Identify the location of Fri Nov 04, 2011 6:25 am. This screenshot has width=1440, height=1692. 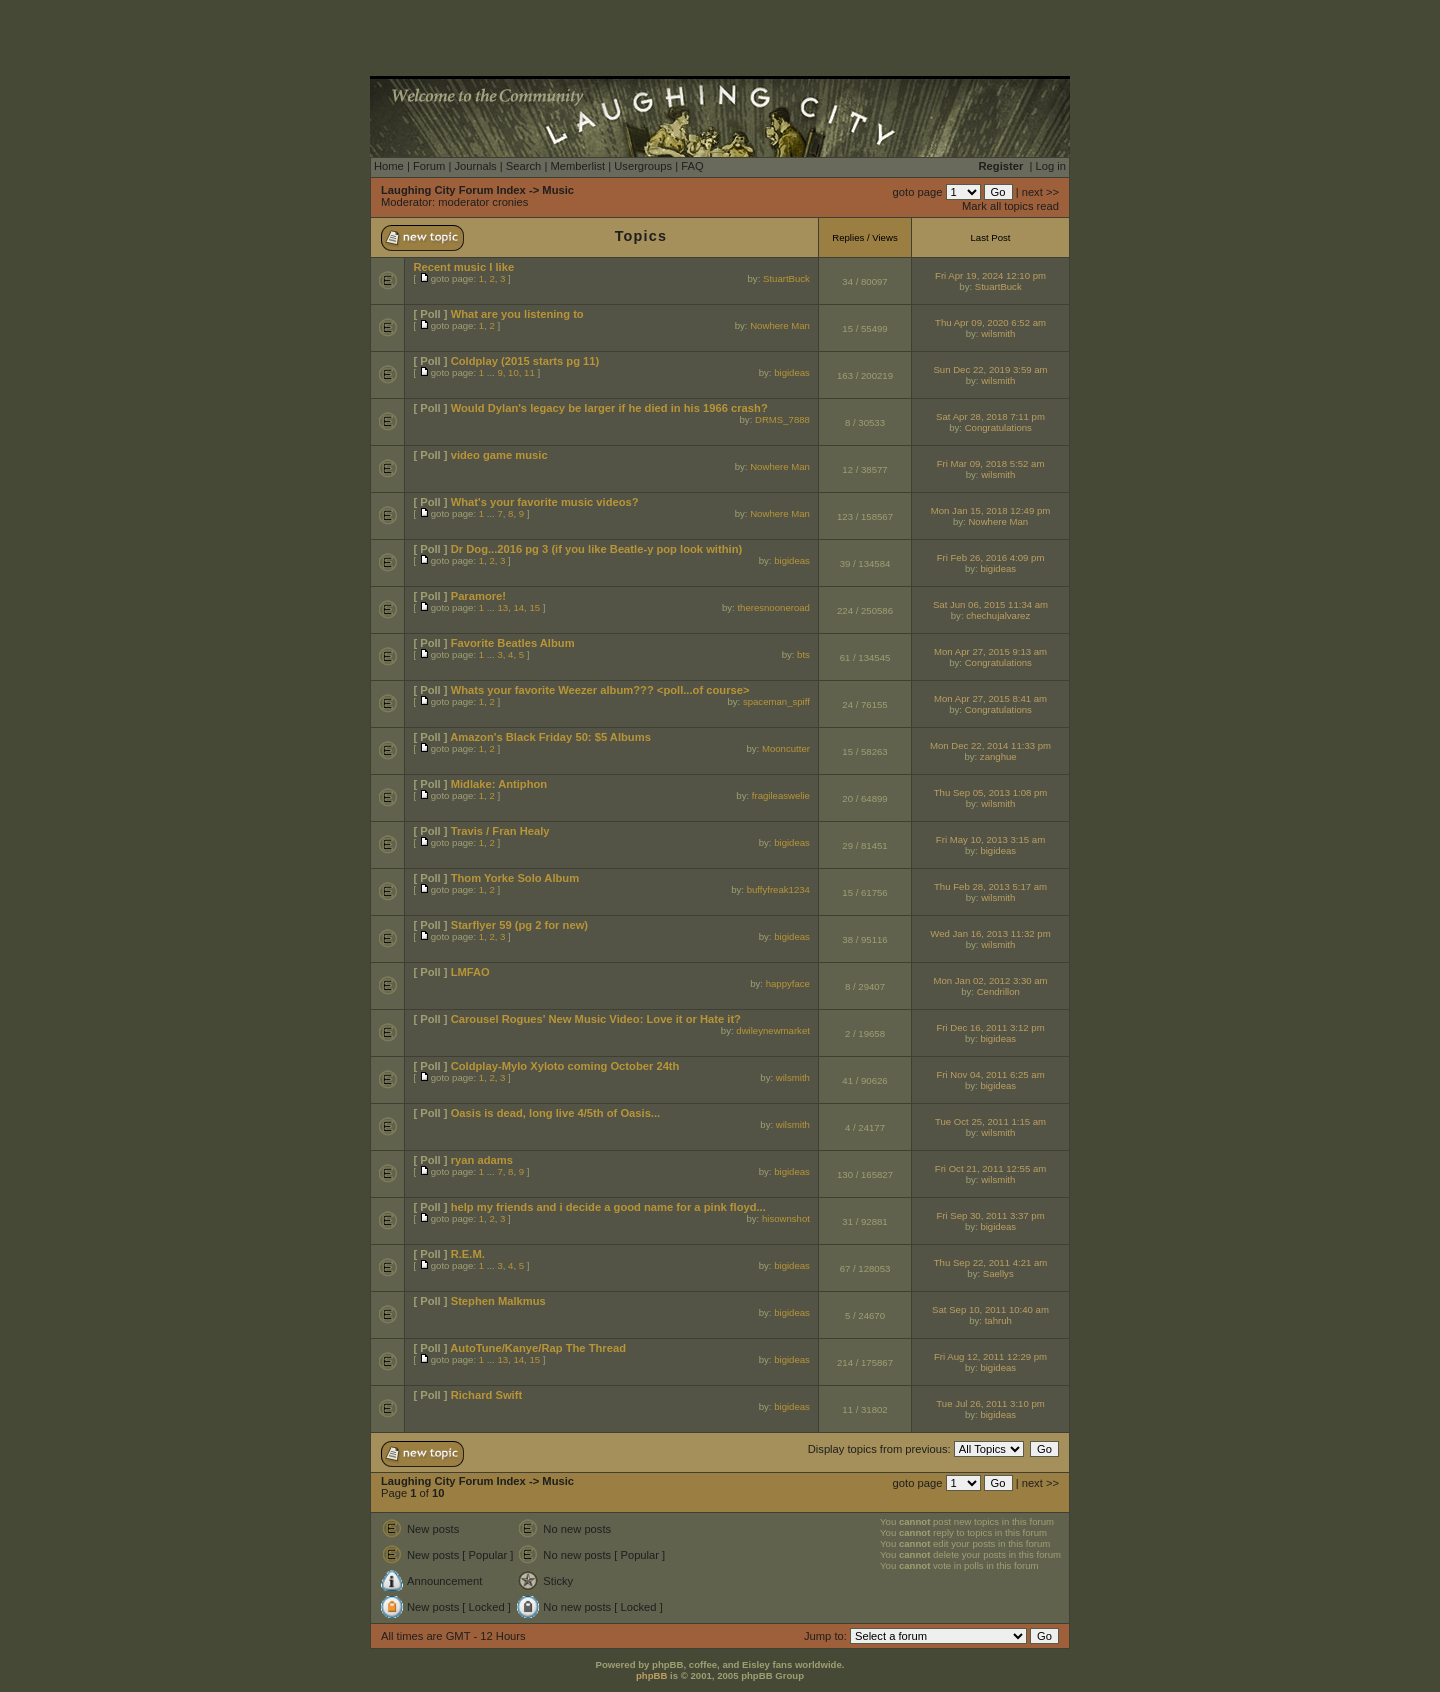
(990, 1074).